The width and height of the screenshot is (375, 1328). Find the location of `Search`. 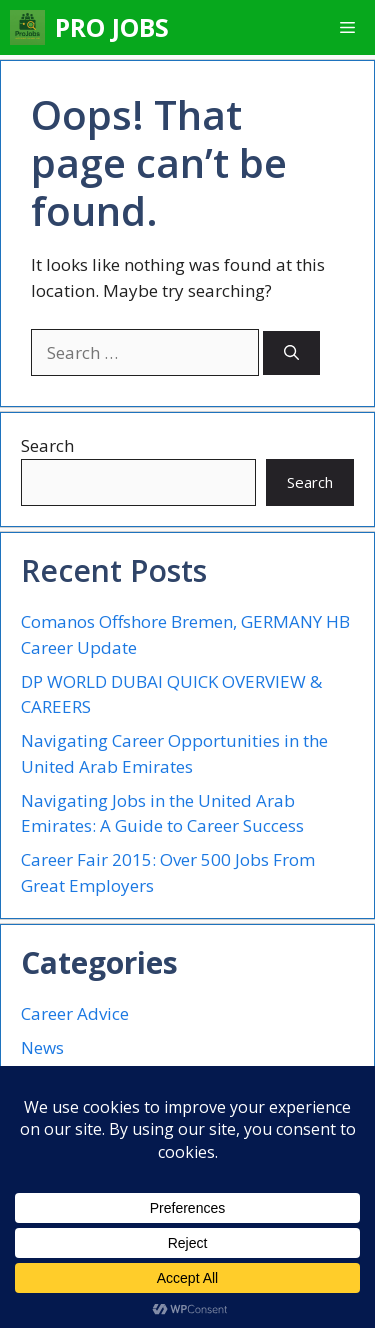

Search is located at coordinates (47, 445).